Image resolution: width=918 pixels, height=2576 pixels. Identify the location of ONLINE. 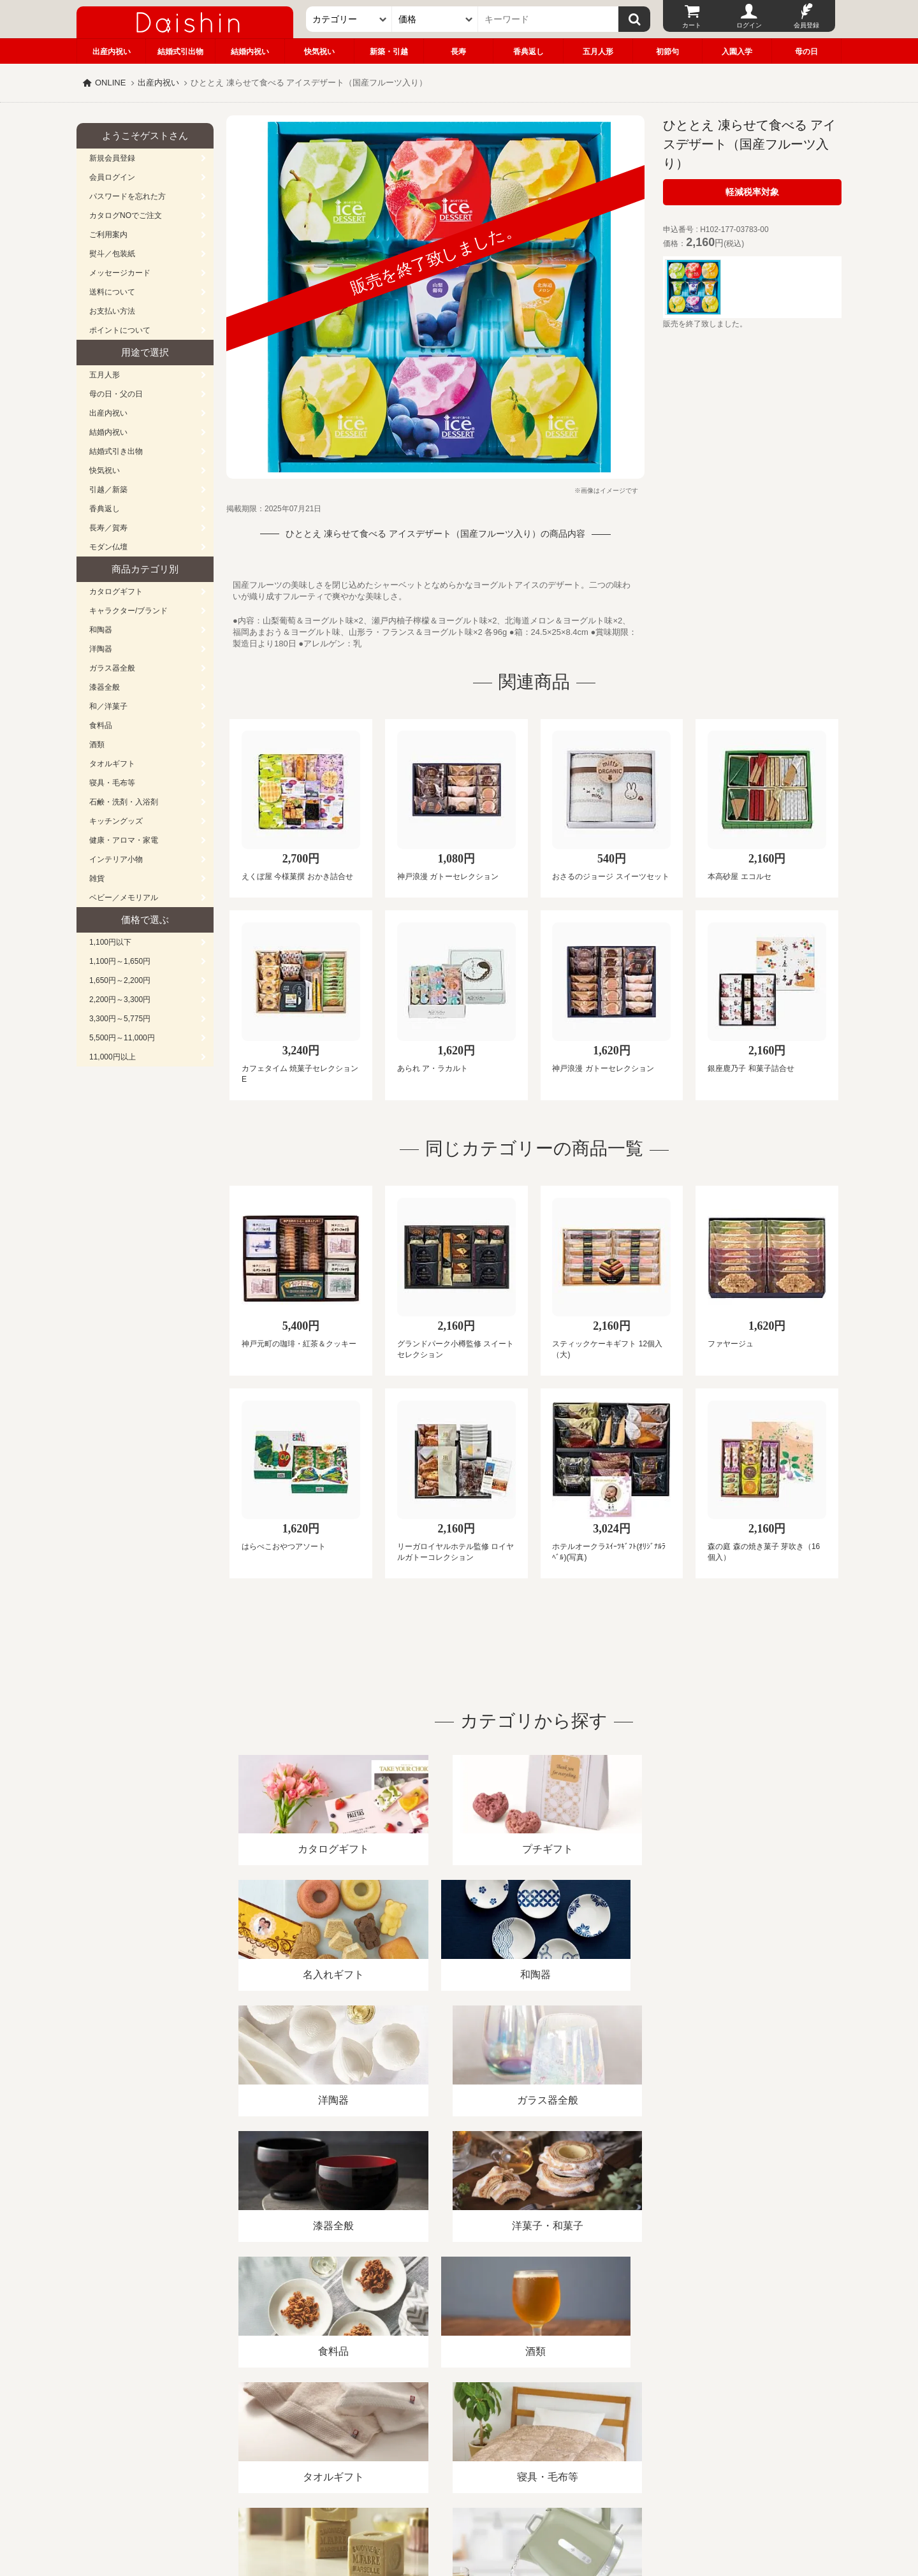
(110, 82).